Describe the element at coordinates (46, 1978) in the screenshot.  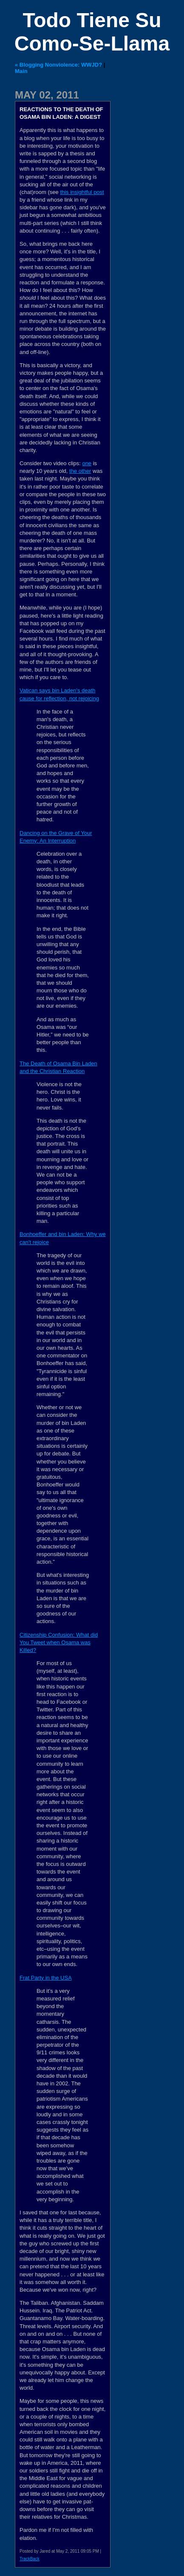
I see `Frat Party in the USA` at that location.